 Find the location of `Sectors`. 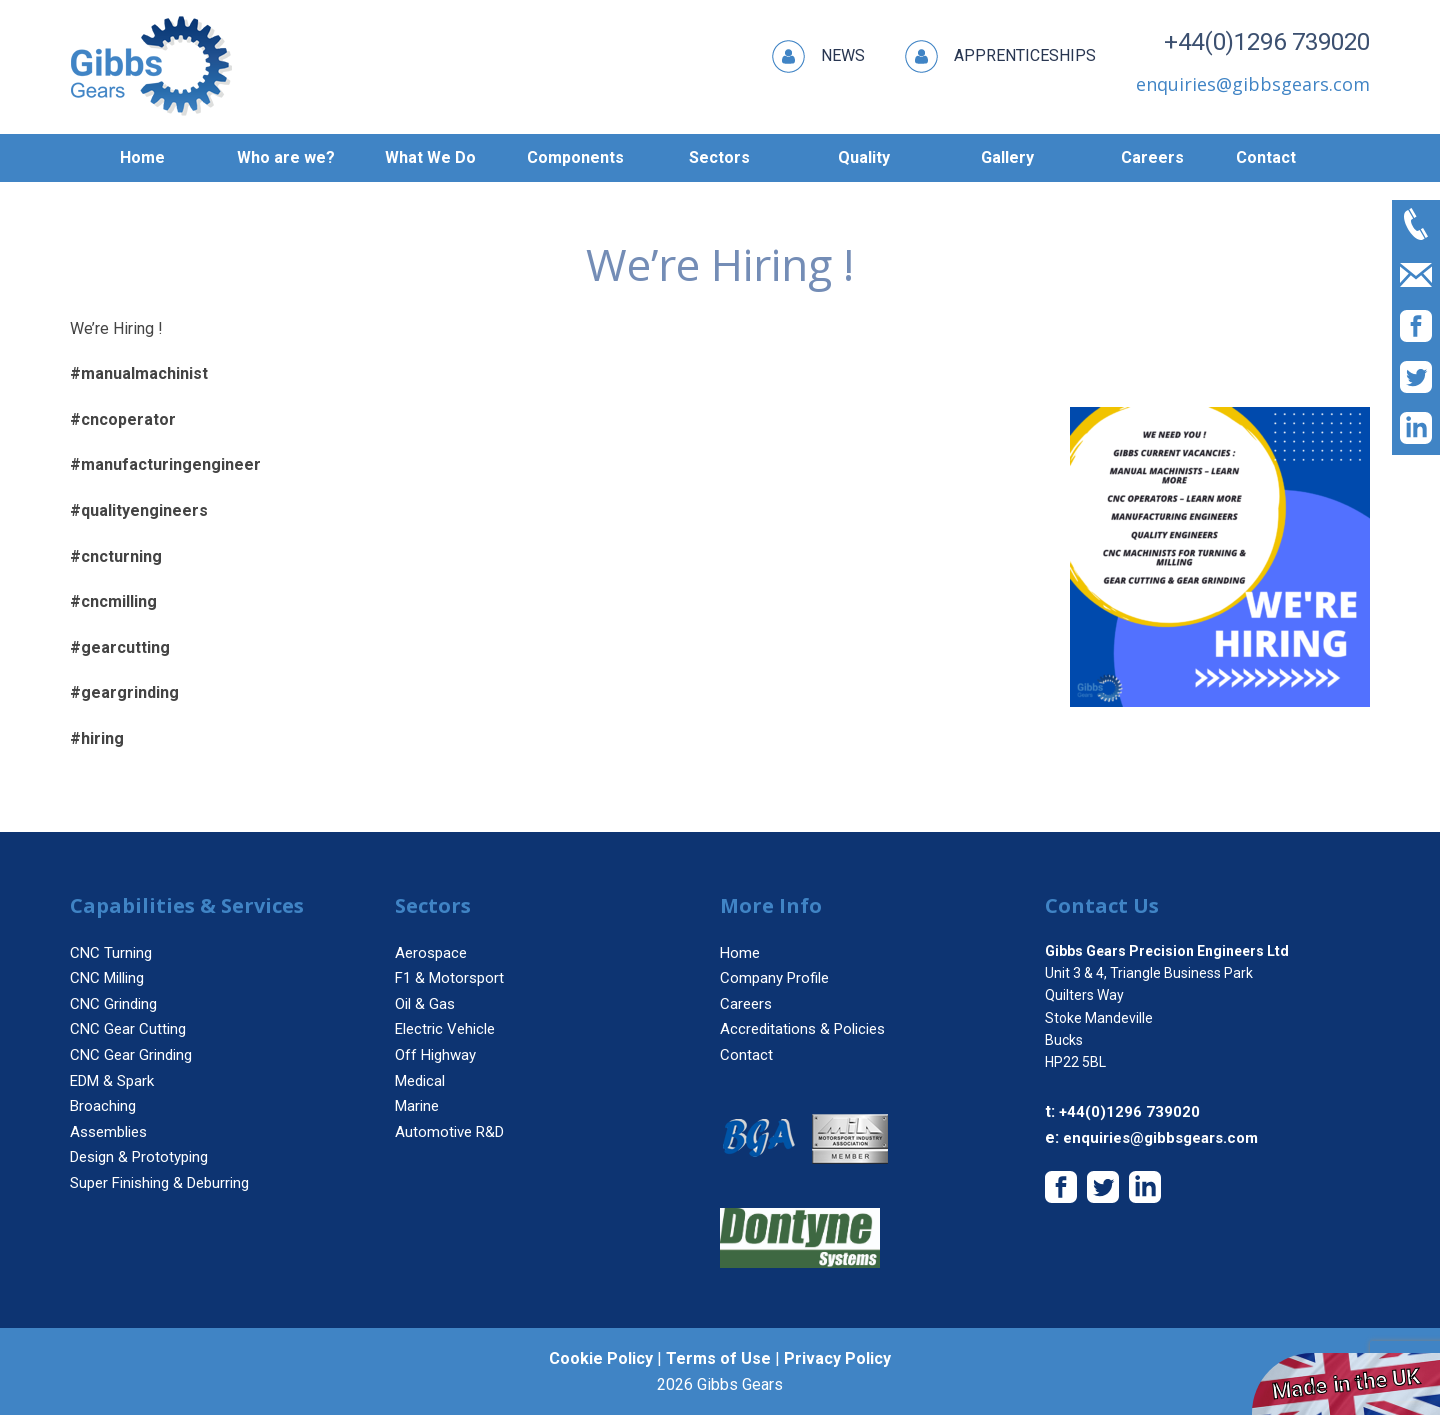

Sectors is located at coordinates (719, 157).